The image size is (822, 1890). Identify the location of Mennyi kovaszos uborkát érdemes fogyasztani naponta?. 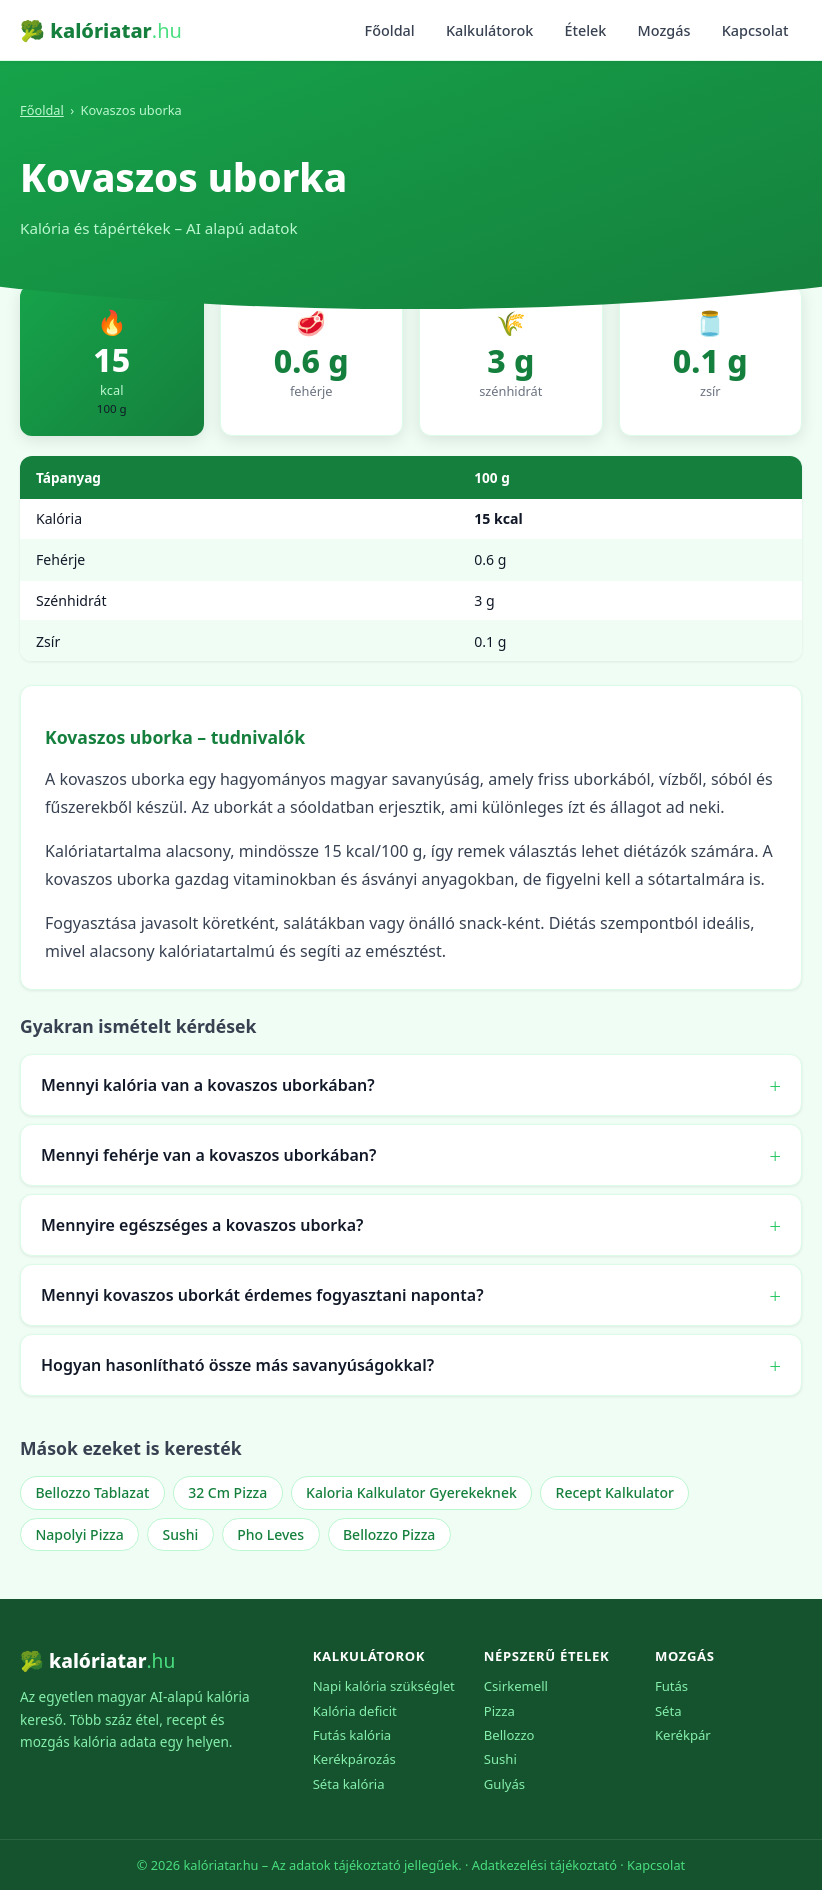
(262, 1295).